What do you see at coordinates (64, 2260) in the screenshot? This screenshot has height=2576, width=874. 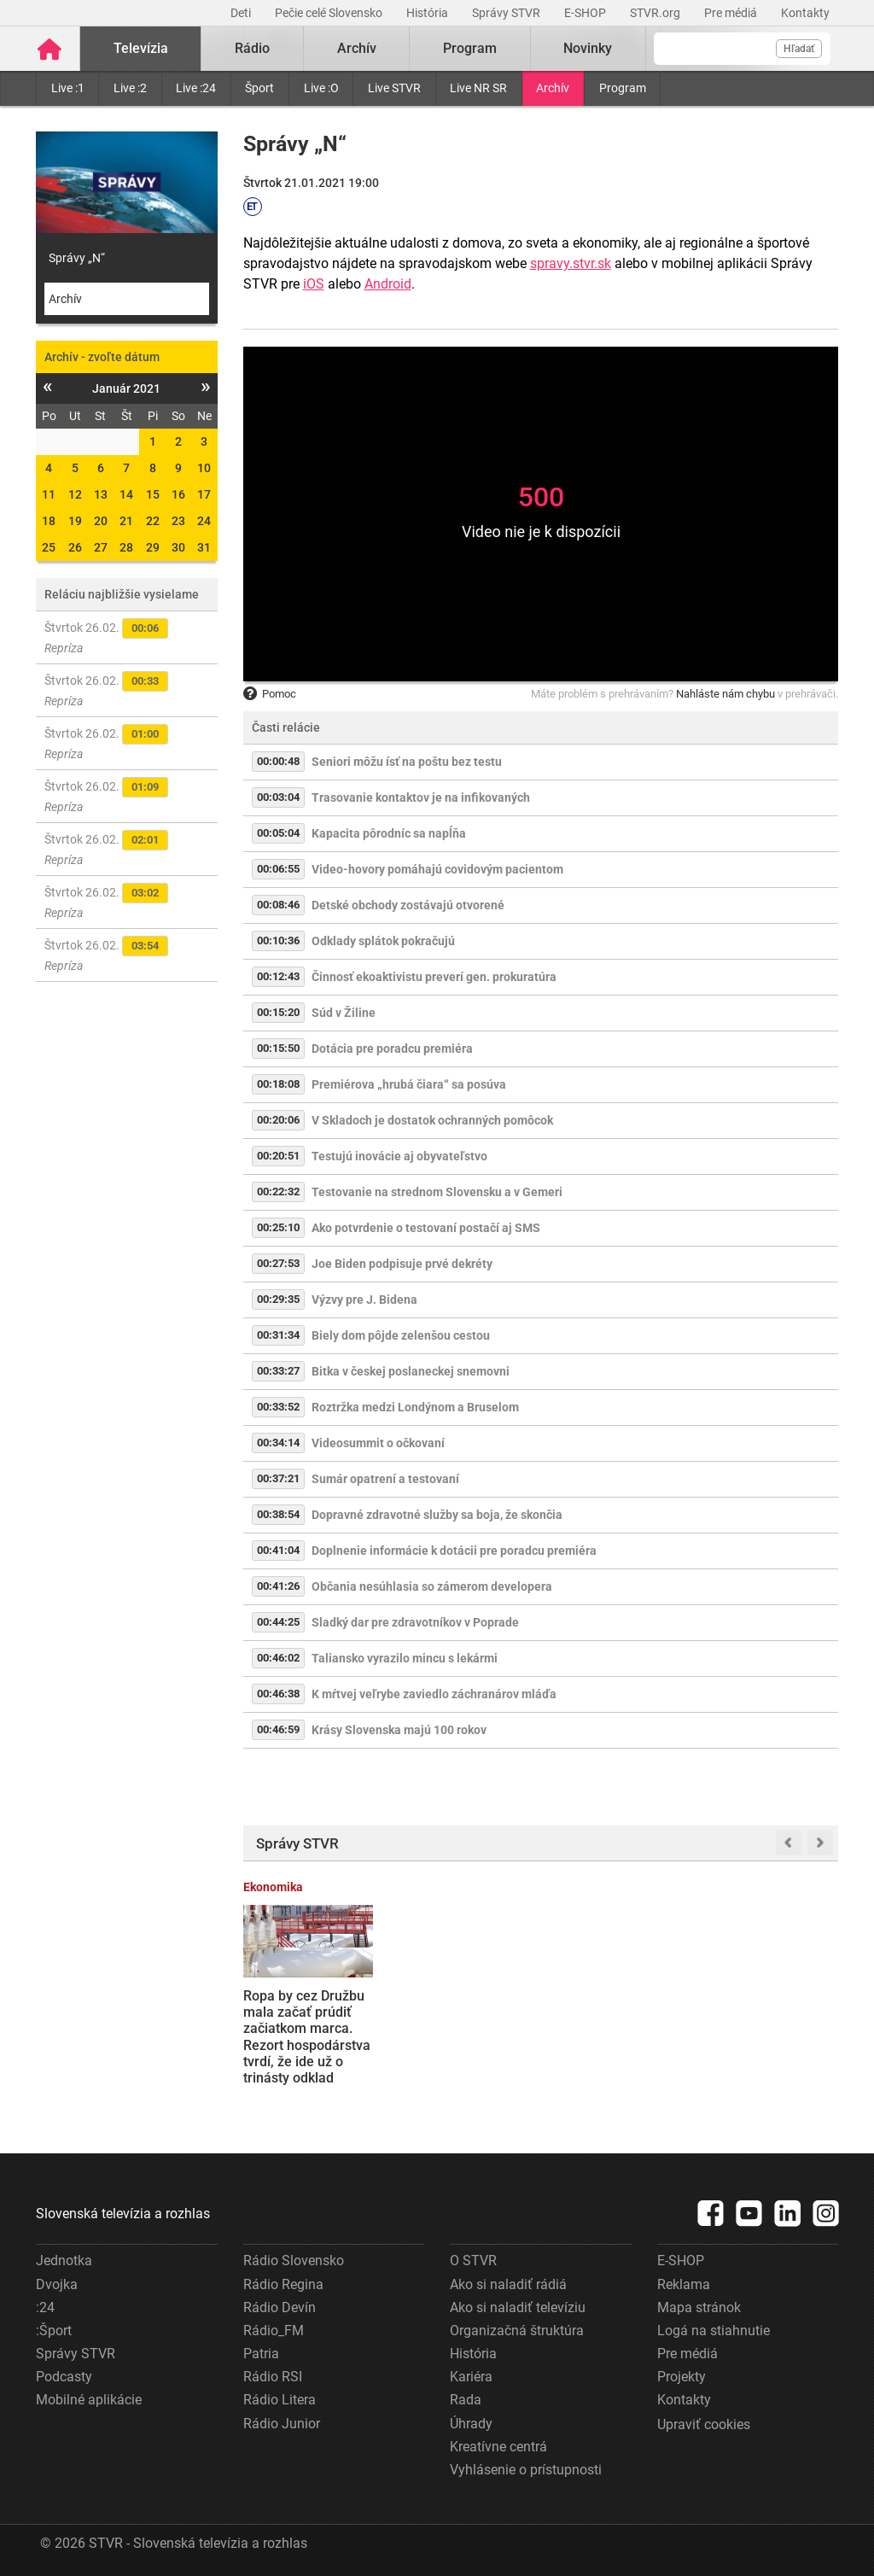 I see `Jednotka` at bounding box center [64, 2260].